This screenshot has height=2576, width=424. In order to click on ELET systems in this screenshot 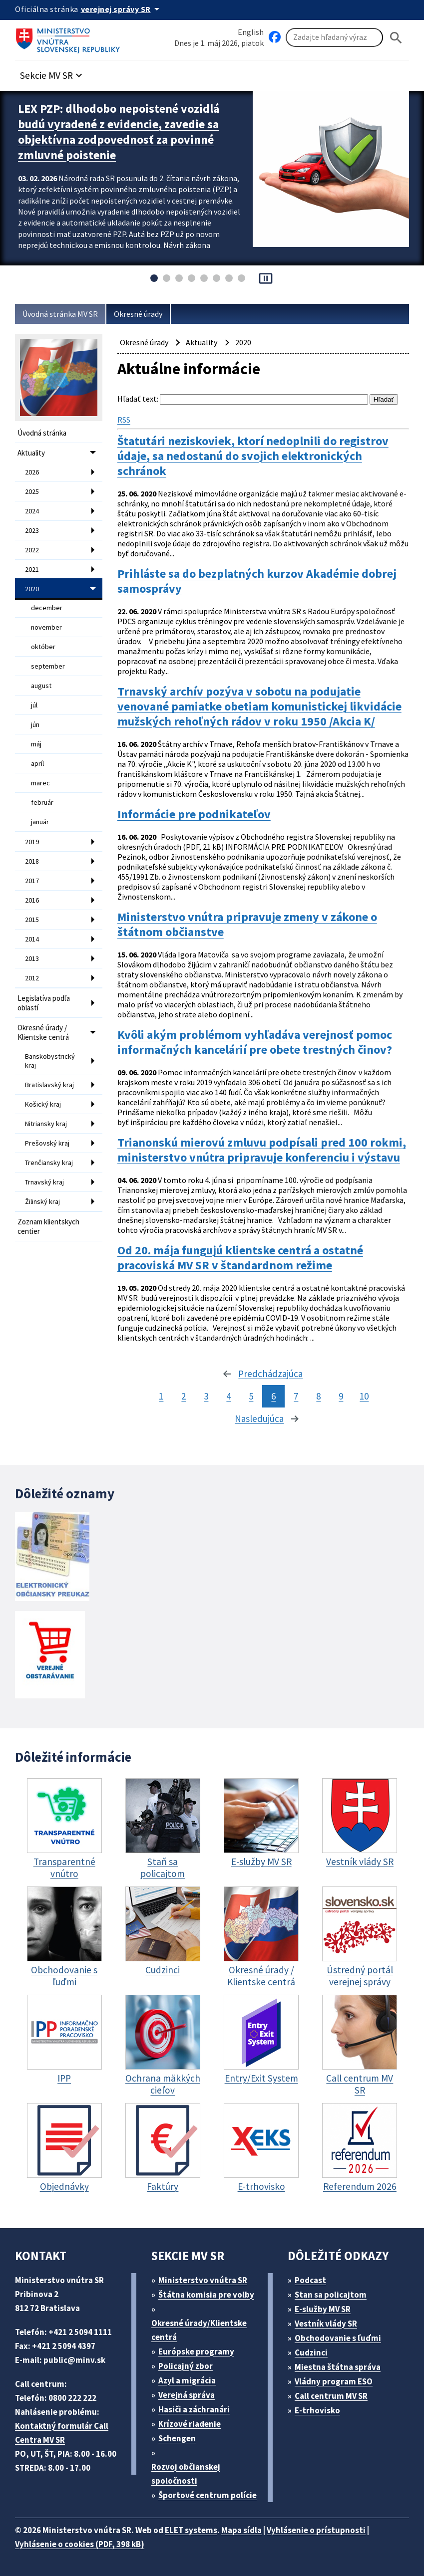, I will do `click(191, 2530)`.